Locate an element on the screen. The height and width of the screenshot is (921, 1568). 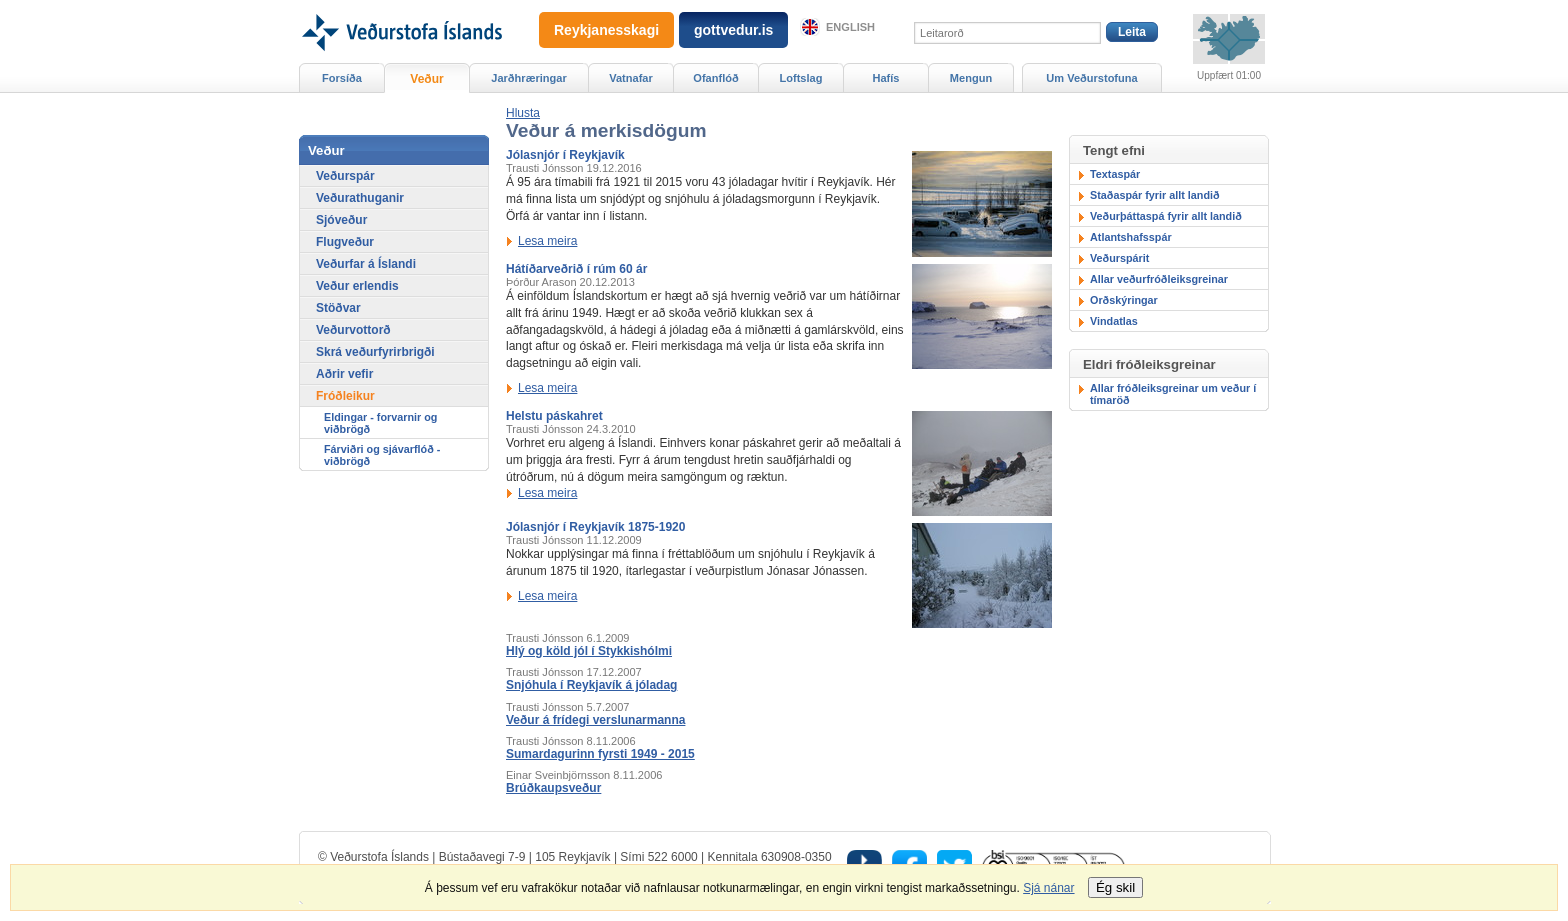
Fróðleikur is located at coordinates (345, 396).